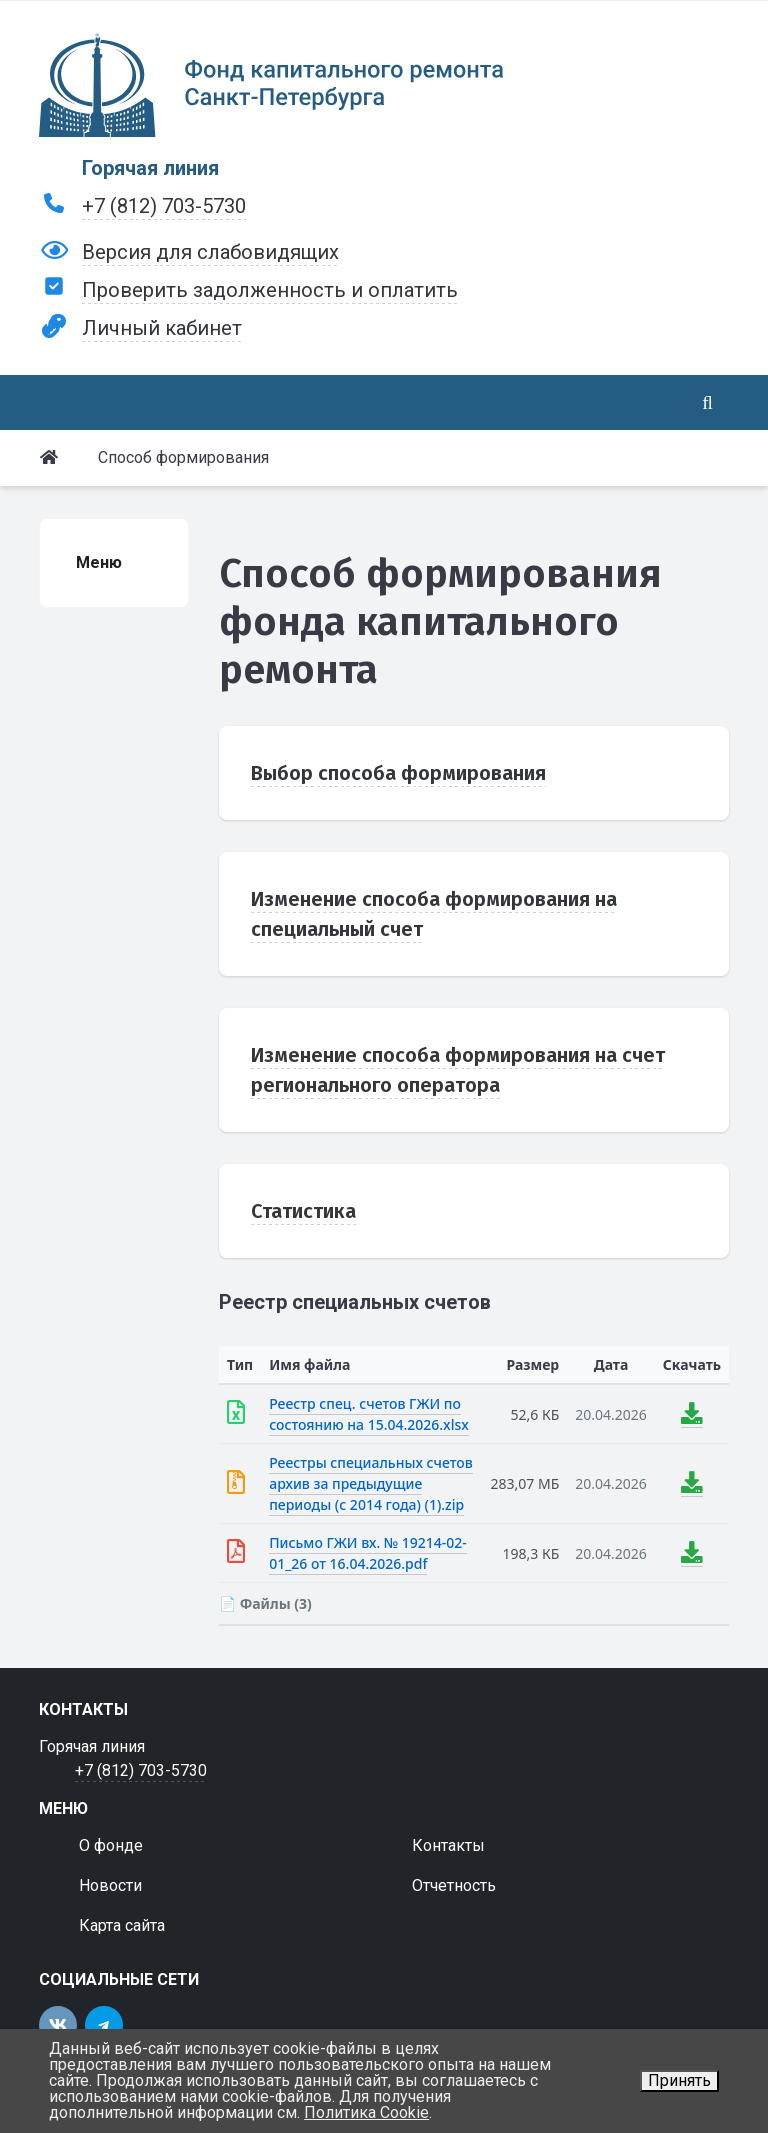 Image resolution: width=768 pixels, height=2133 pixels. I want to click on Версия для слабовидящих, so click(210, 252).